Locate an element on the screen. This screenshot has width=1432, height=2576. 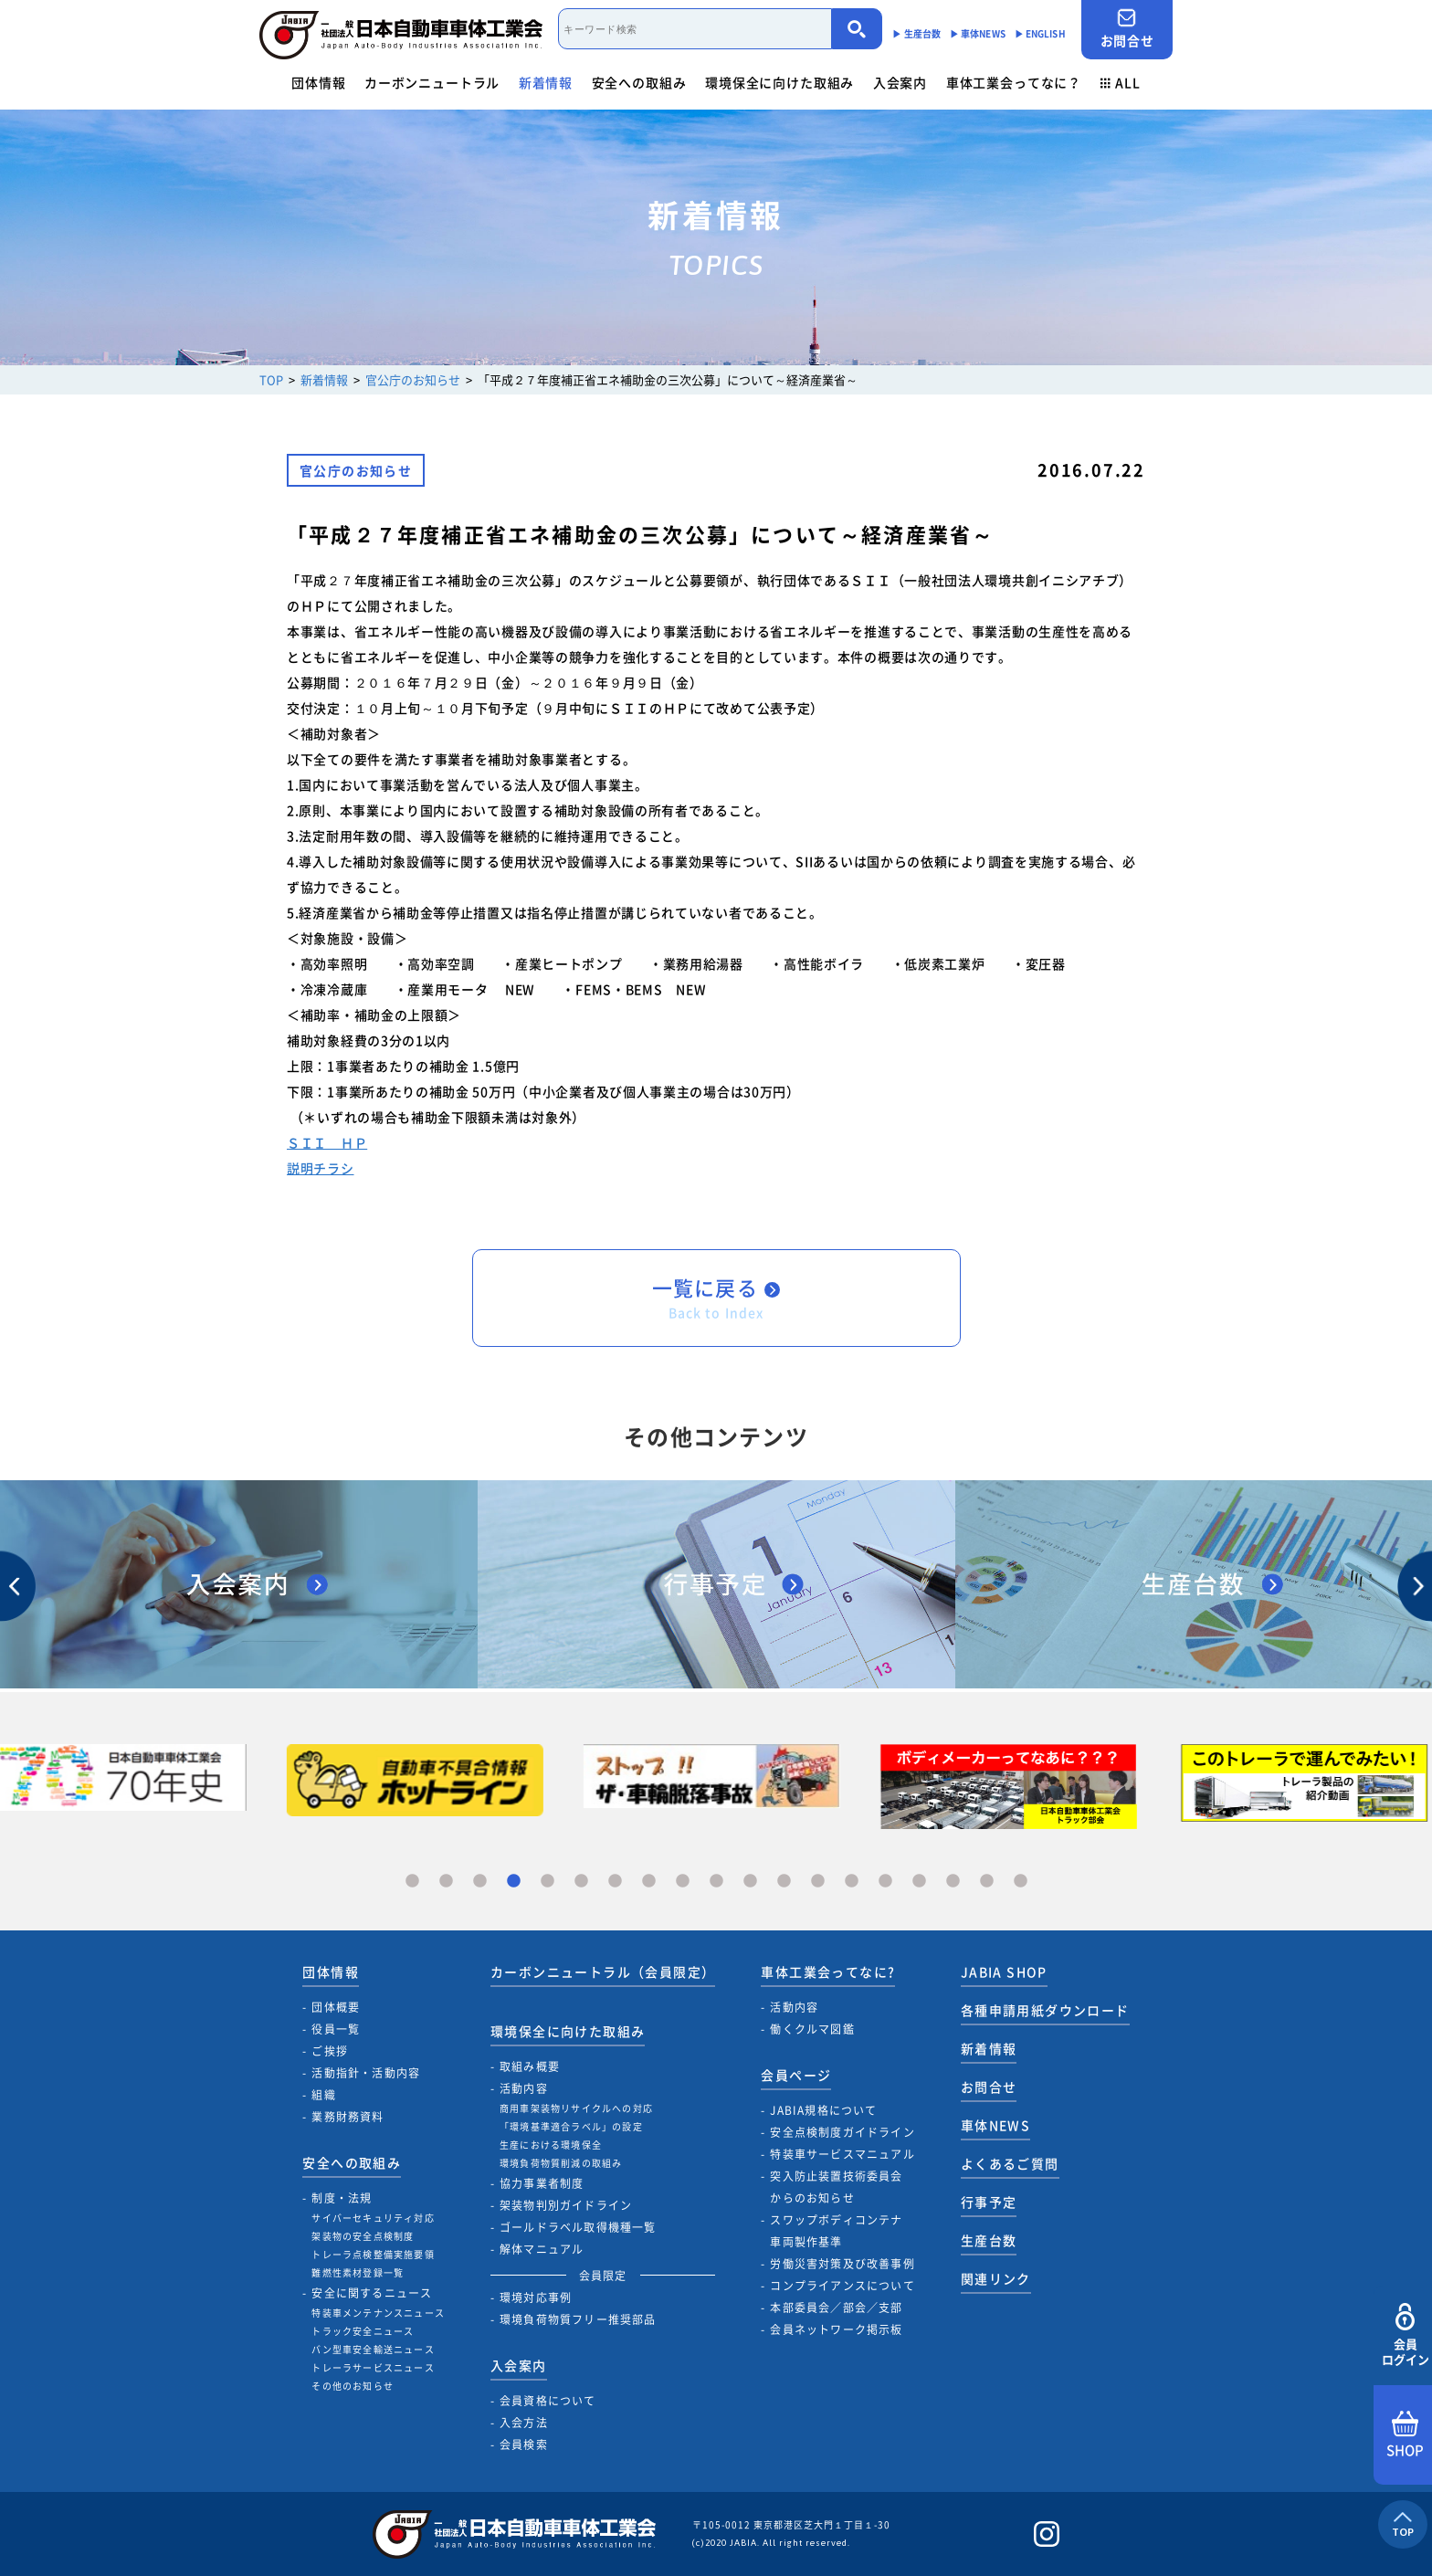
16 [tab] is located at coordinates (919, 1881).